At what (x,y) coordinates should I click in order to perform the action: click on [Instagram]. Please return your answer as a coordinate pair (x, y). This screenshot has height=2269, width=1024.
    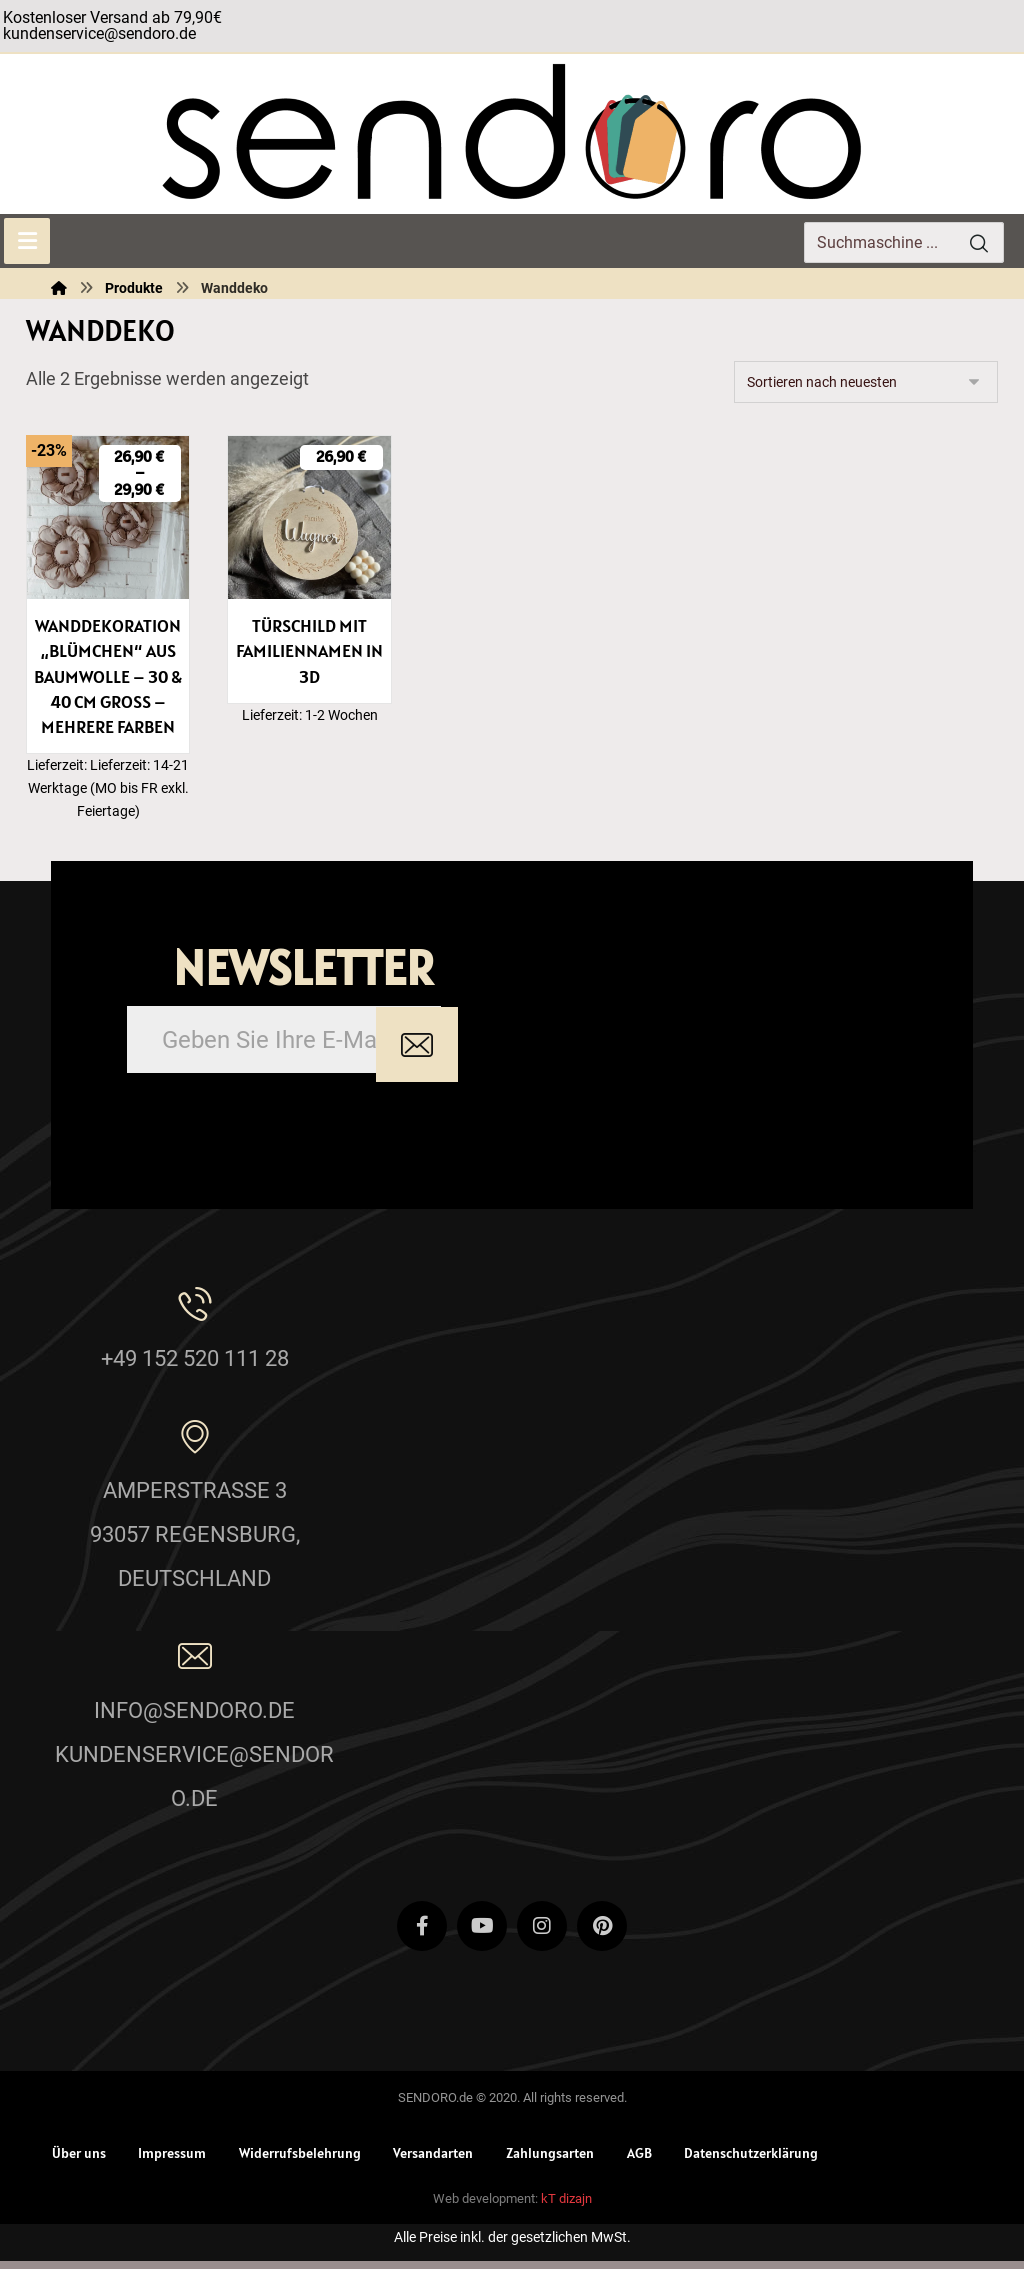
    Looking at the image, I should click on (542, 1933).